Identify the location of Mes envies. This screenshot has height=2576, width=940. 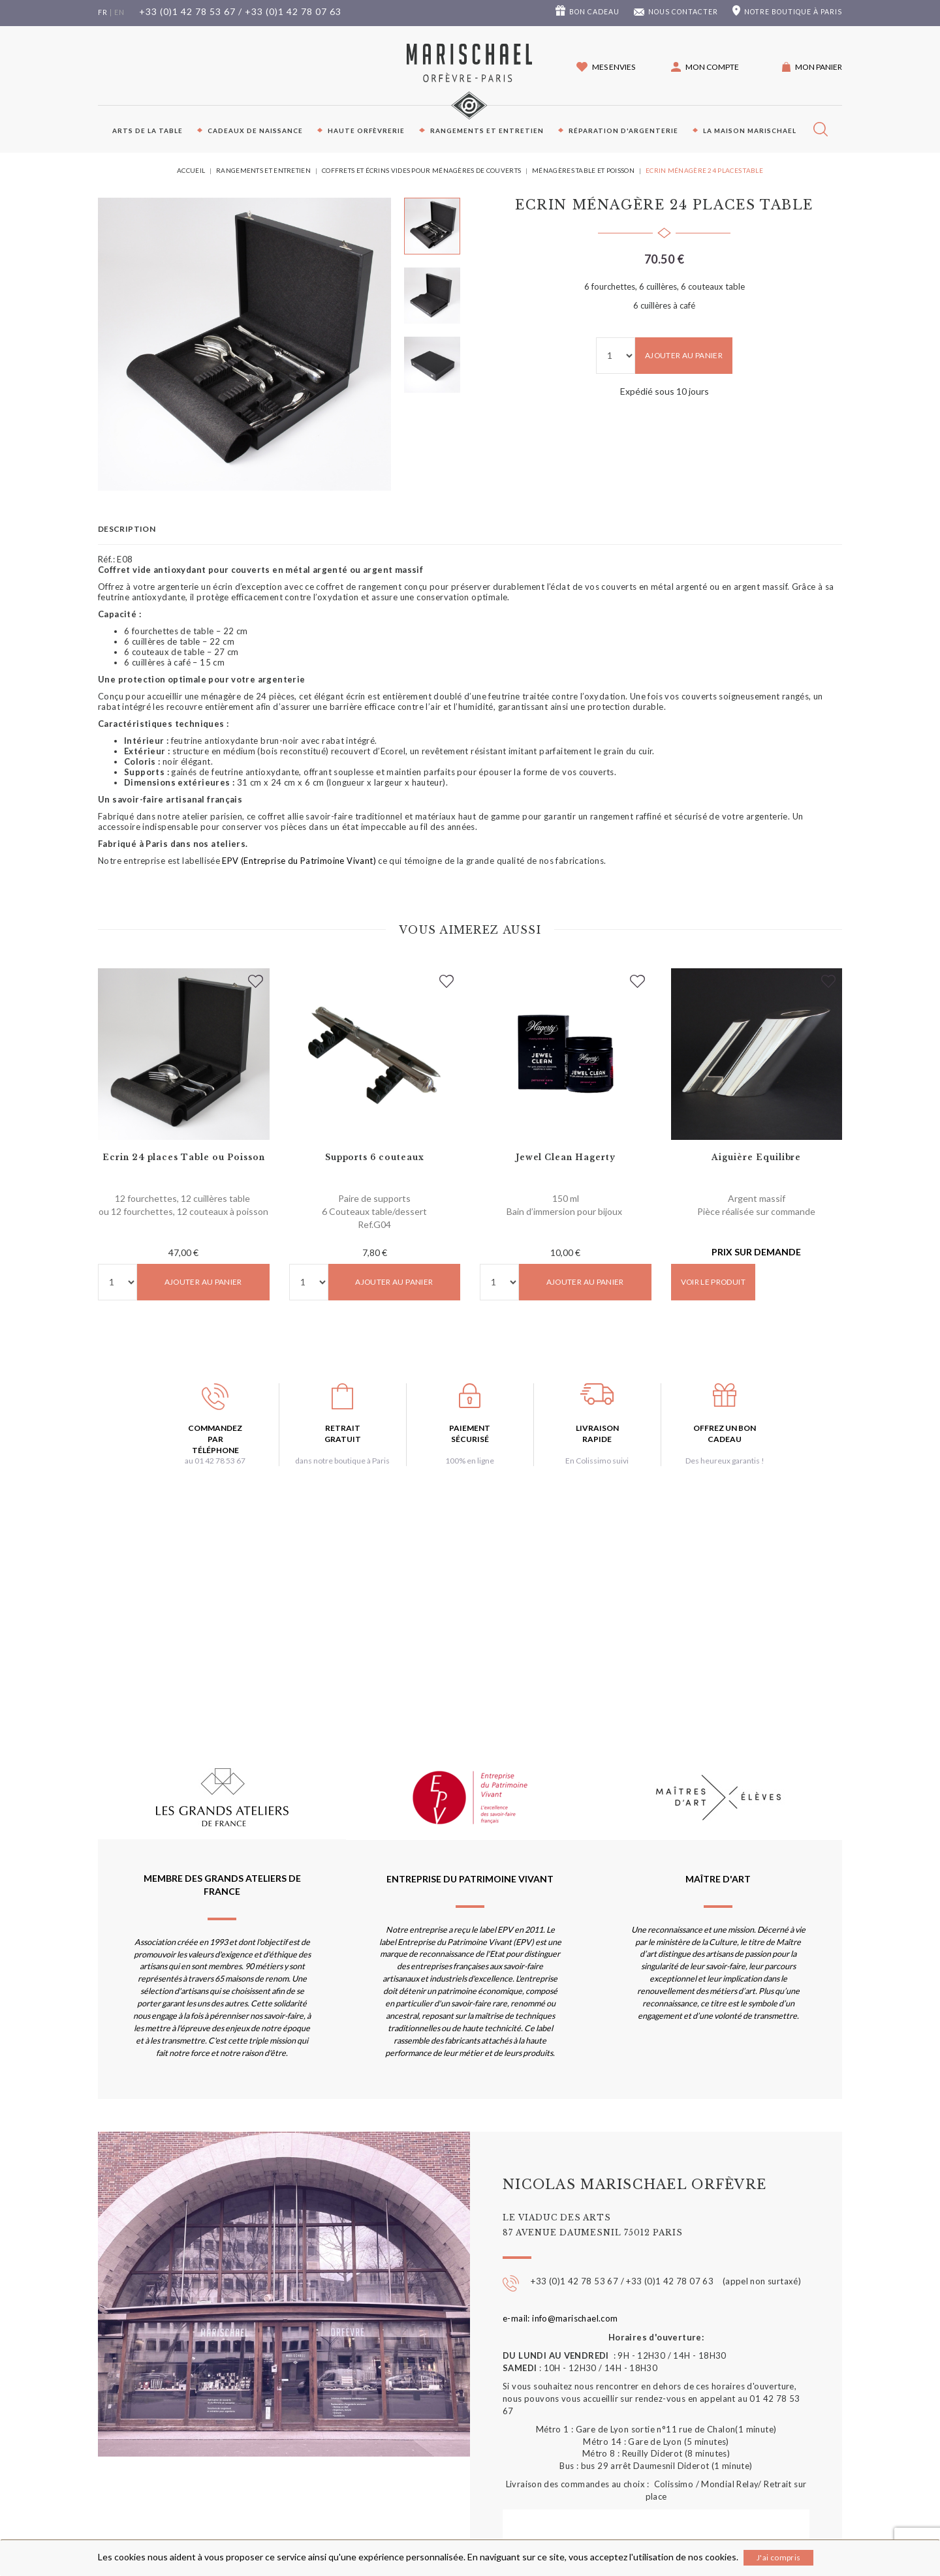
(613, 67).